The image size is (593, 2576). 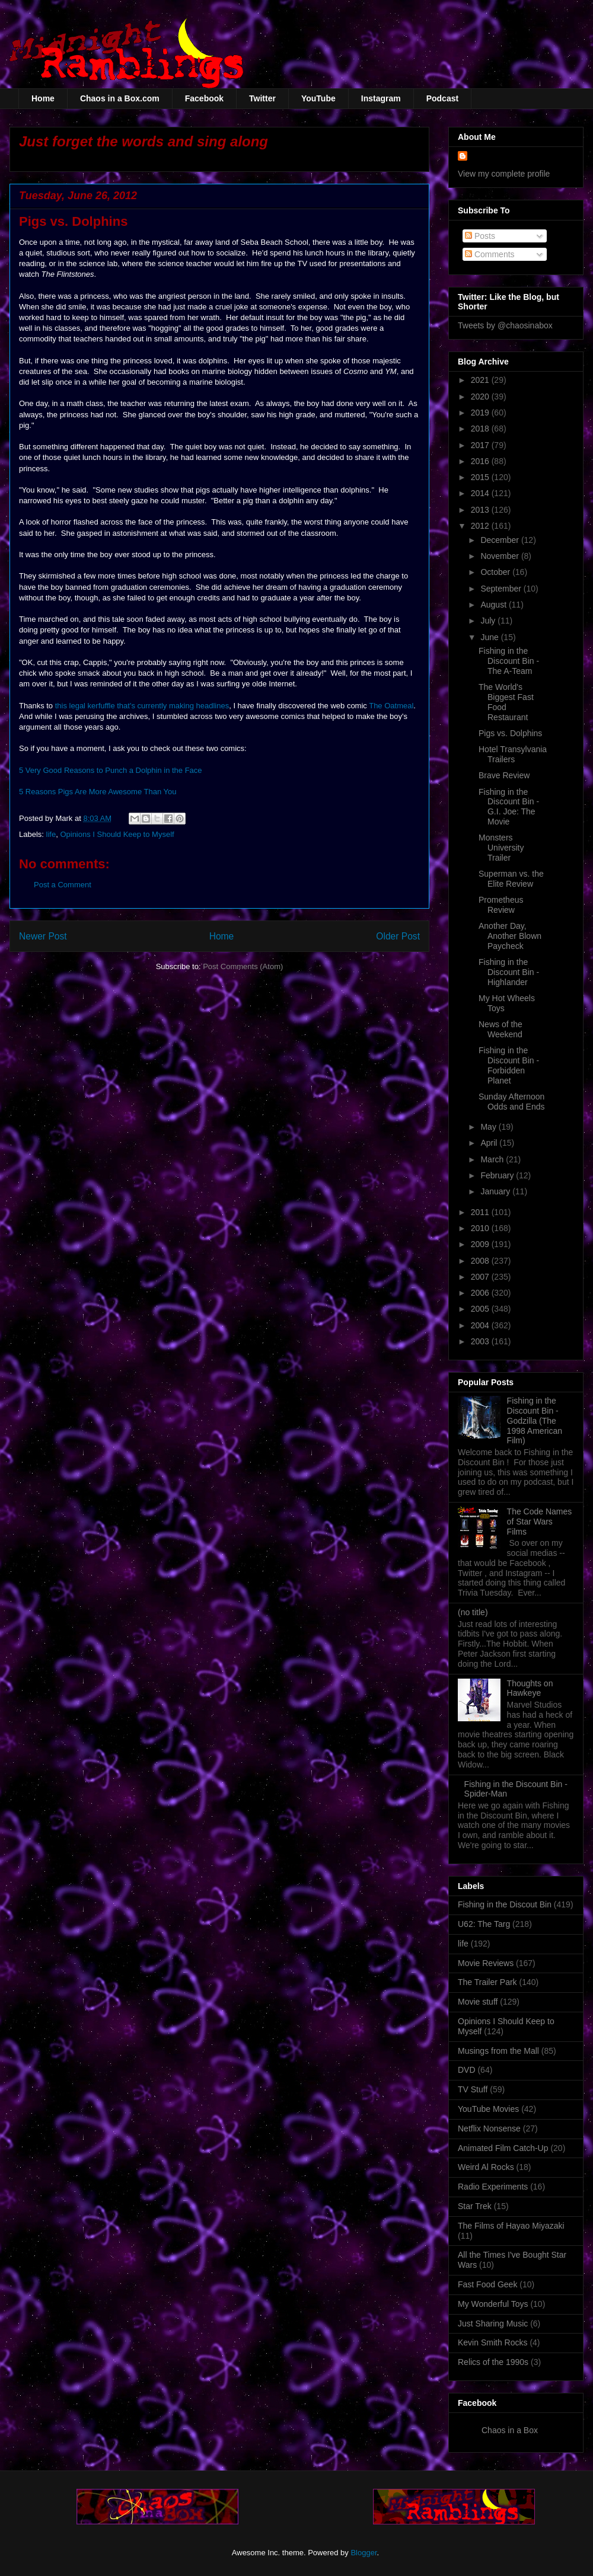 What do you see at coordinates (509, 806) in the screenshot?
I see `Fishing in the Discount Bin - G.I. Joe: The Movie` at bounding box center [509, 806].